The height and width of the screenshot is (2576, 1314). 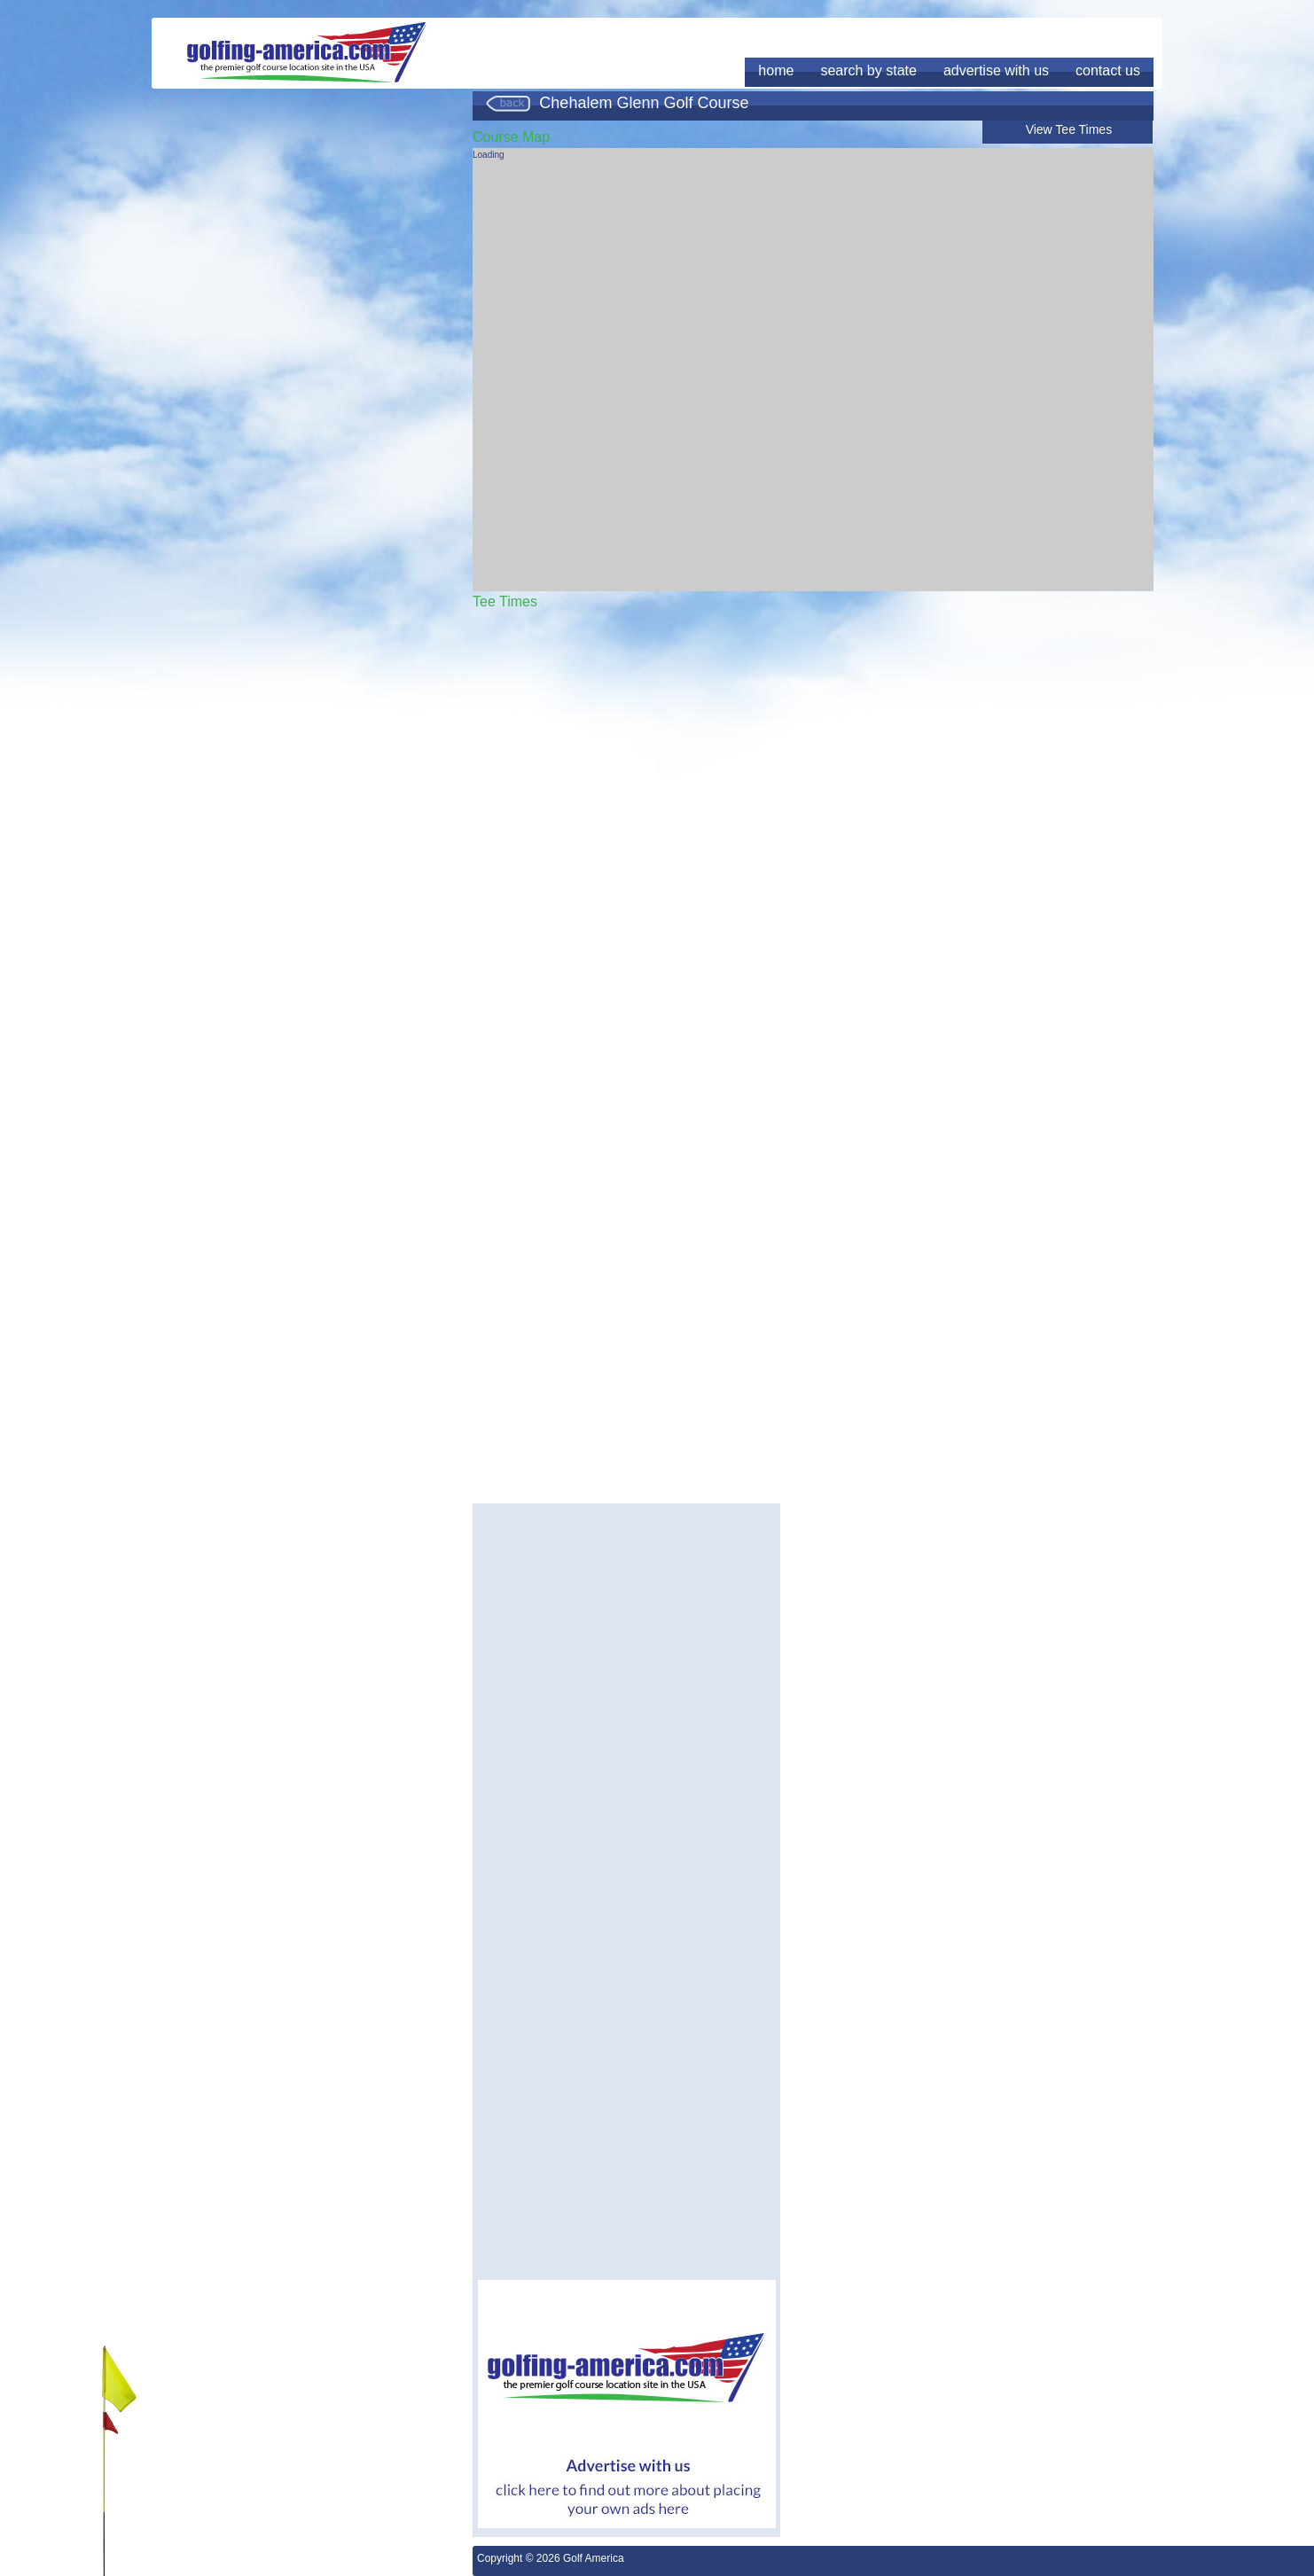 I want to click on advertise with us, so click(x=996, y=70).